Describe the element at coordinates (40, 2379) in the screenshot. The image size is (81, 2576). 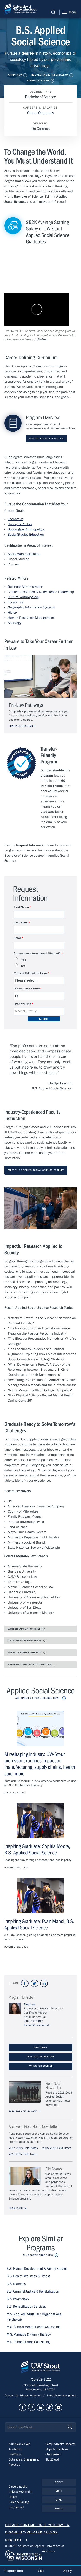
I see `715-232-1122` at that location.